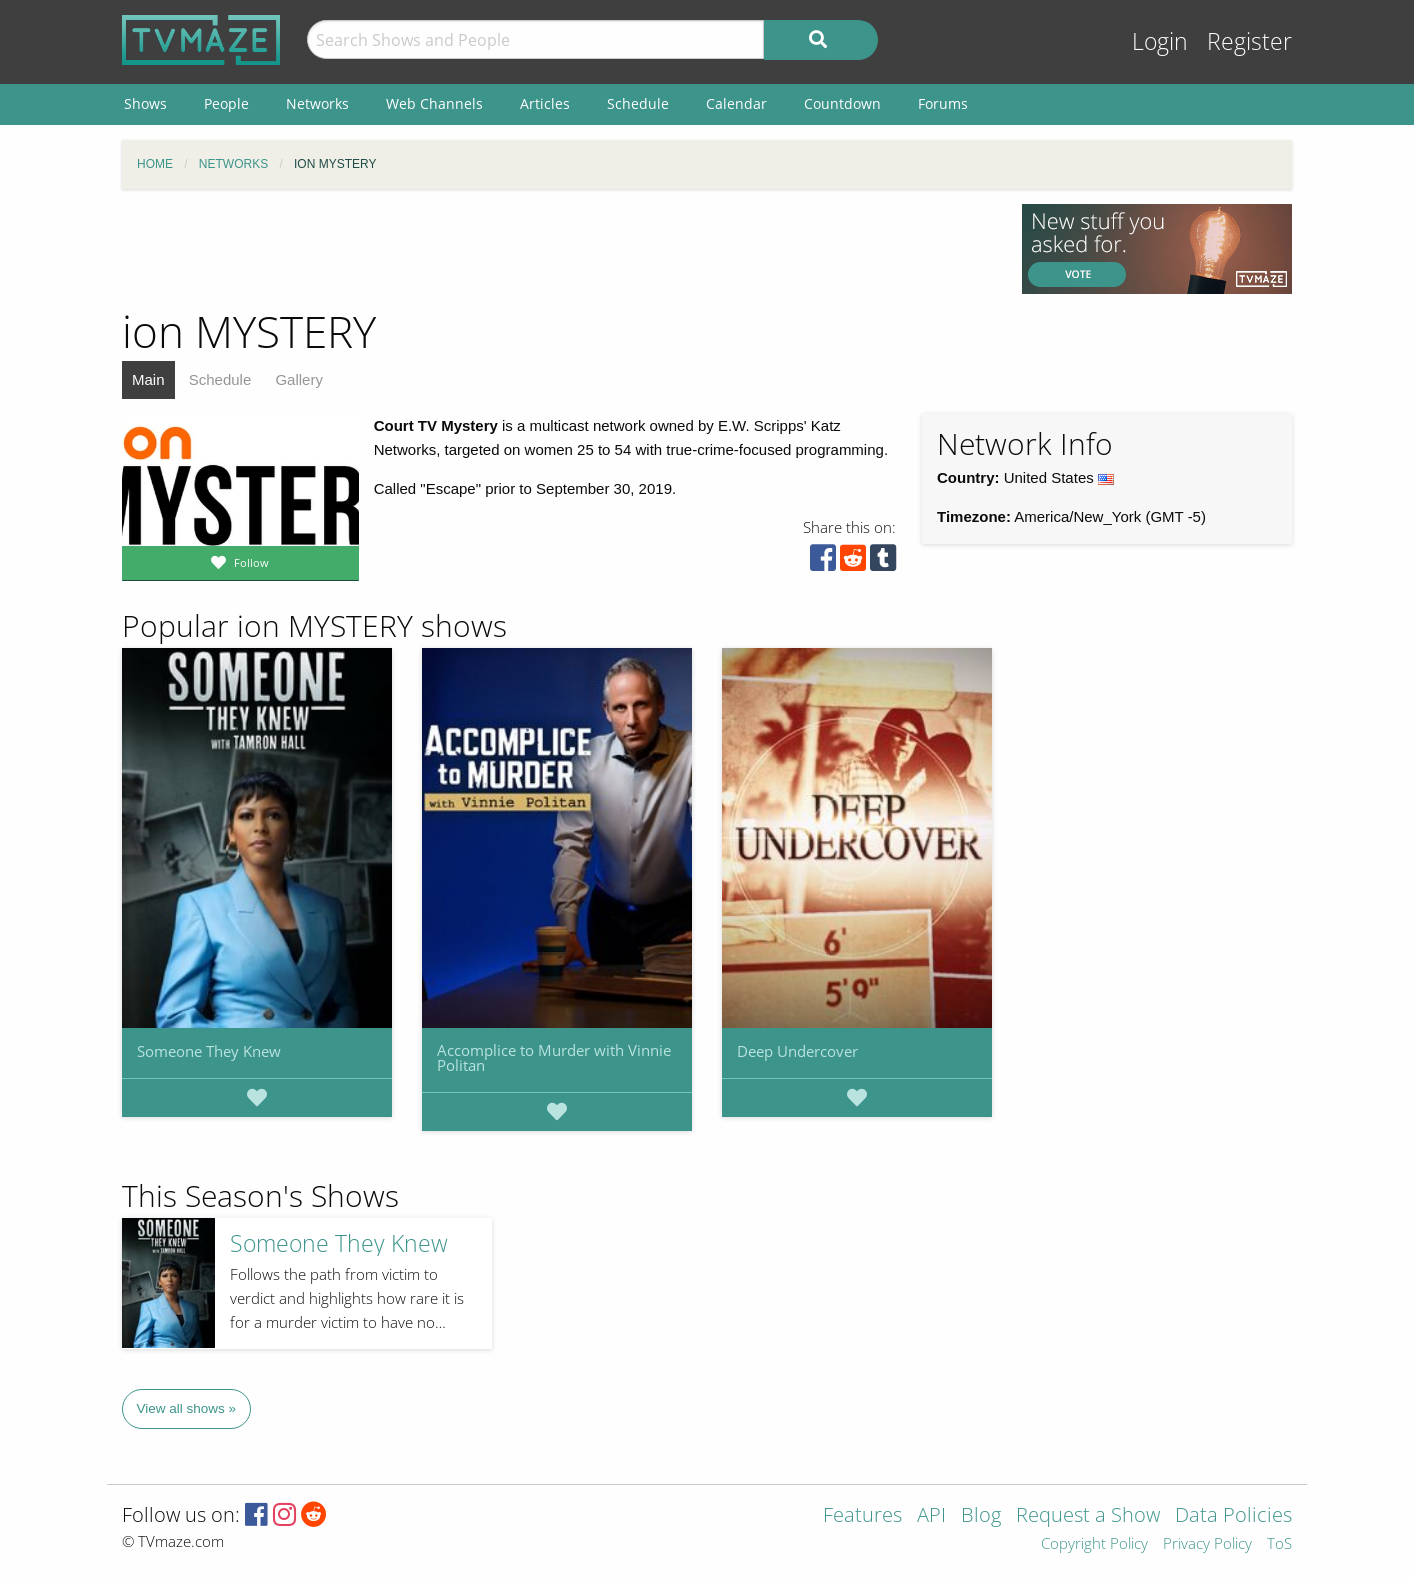  What do you see at coordinates (1233, 1516) in the screenshot?
I see `Data Policies` at bounding box center [1233, 1516].